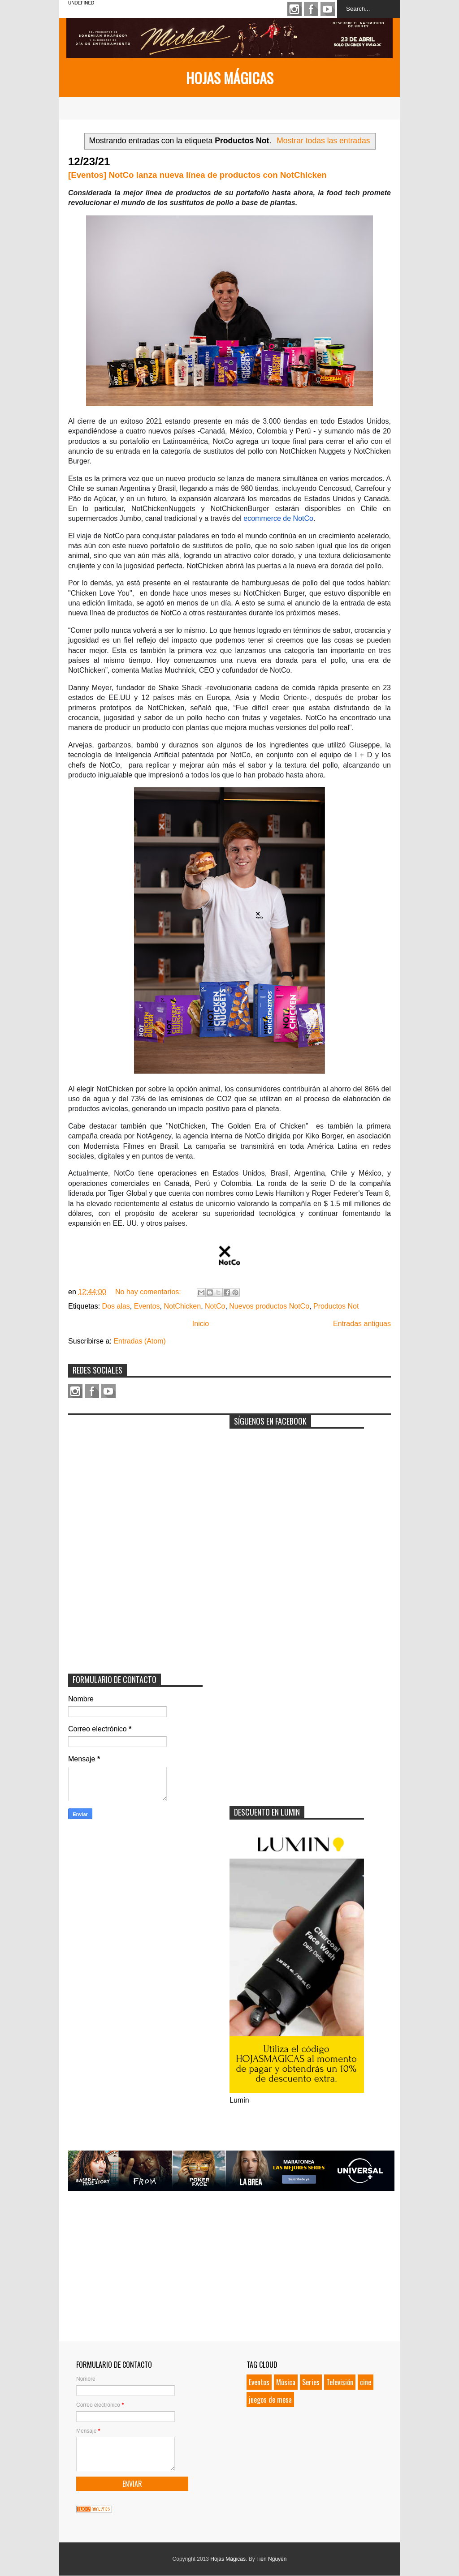  Describe the element at coordinates (311, 9) in the screenshot. I see `Facebook` at that location.